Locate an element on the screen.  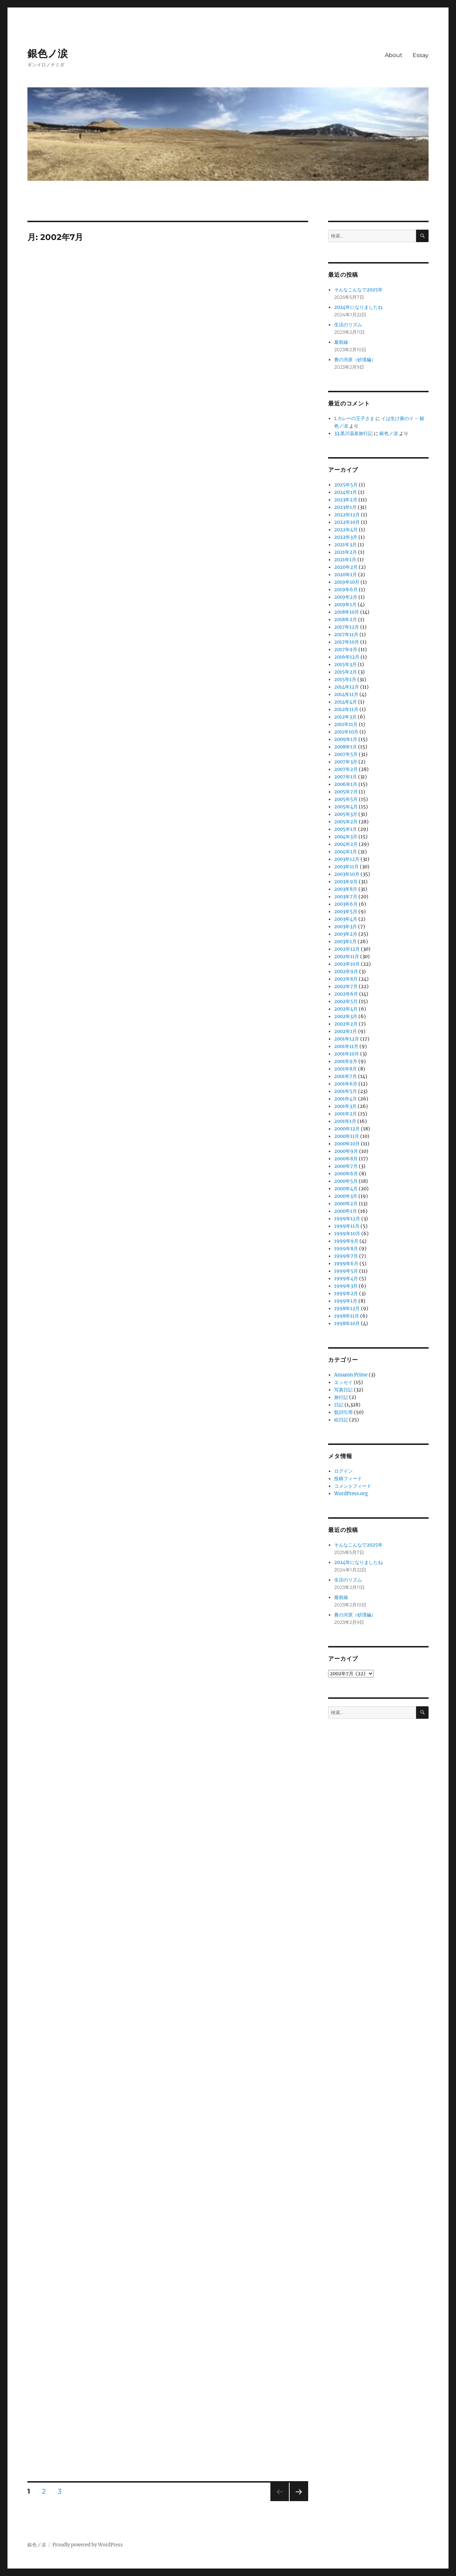
2002年2月 is located at coordinates (346, 1024).